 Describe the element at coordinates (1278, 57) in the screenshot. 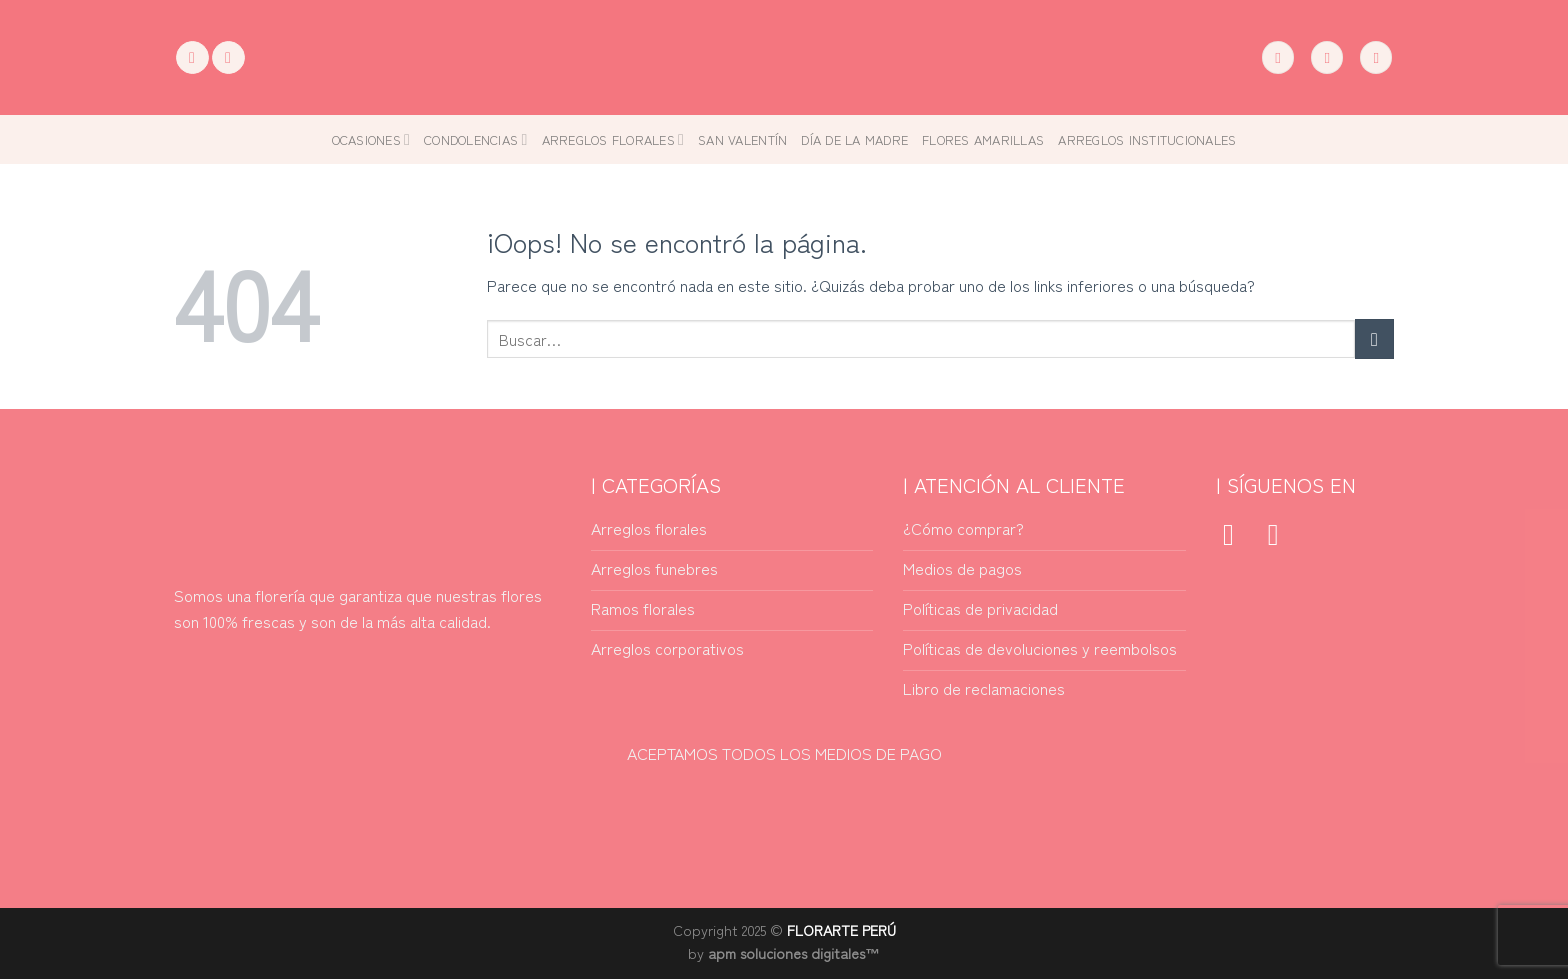

I see `[Buscar]` at that location.